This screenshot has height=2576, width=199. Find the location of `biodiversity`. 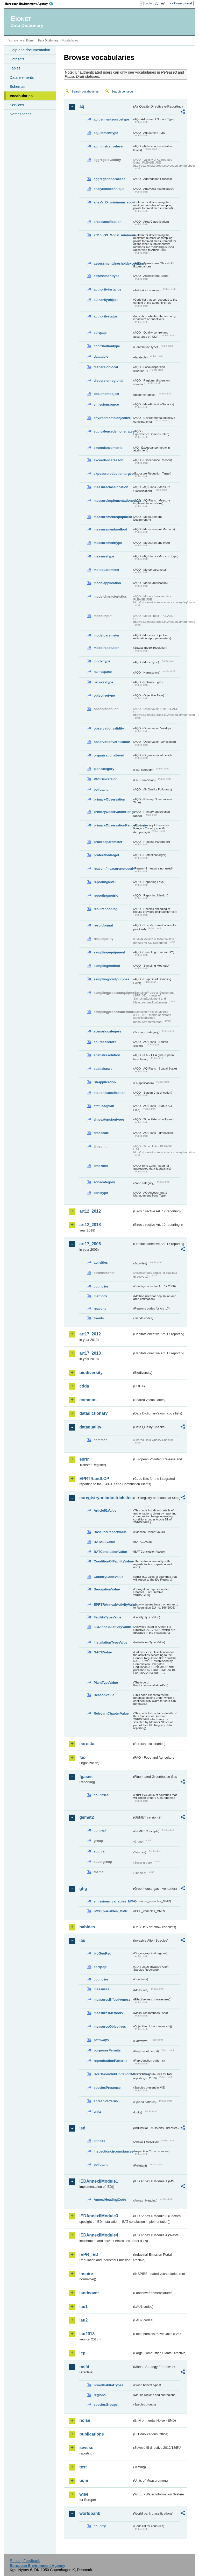

biodiversity is located at coordinates (91, 1372).